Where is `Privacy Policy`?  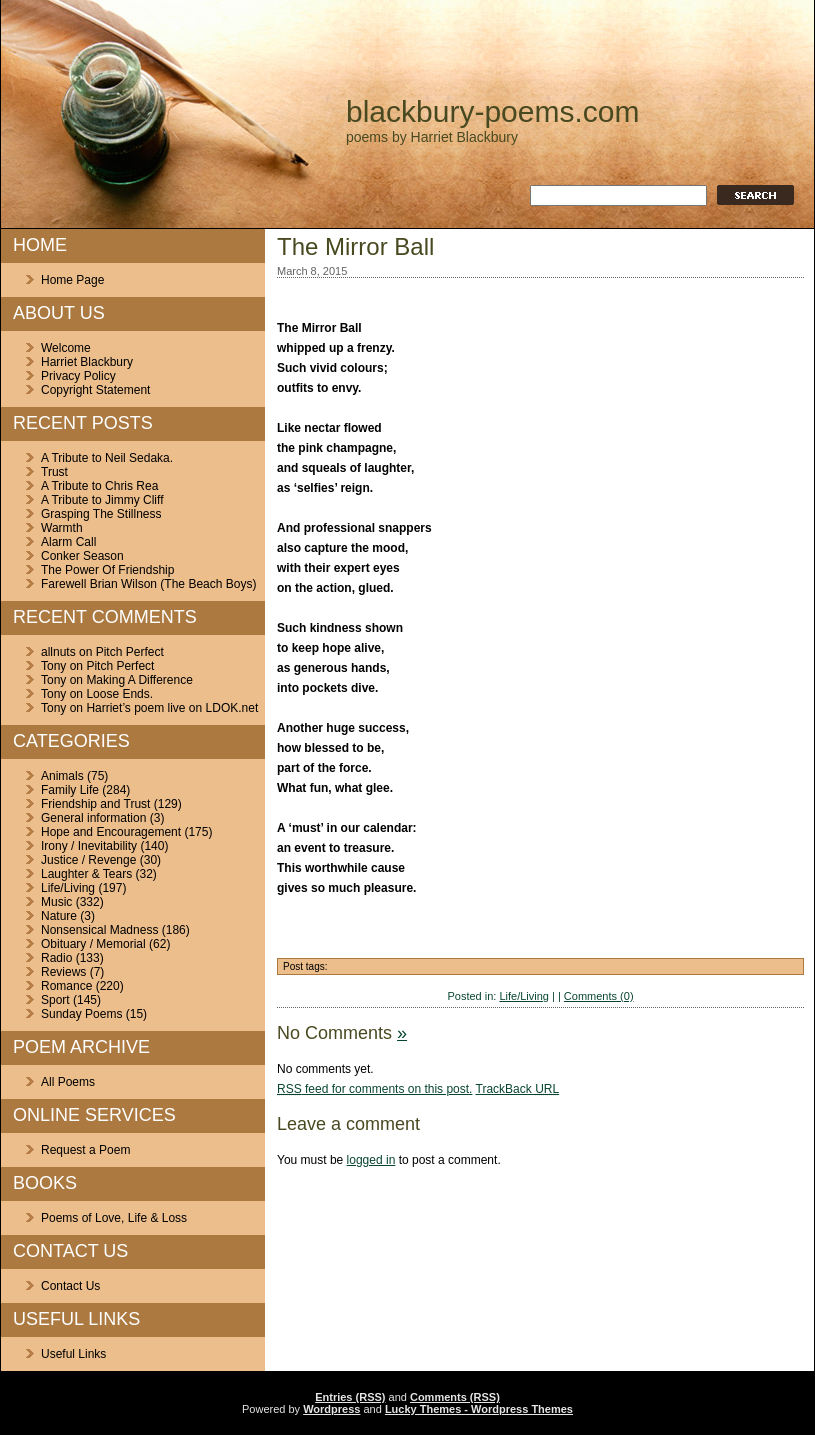
Privacy Policy is located at coordinates (78, 376).